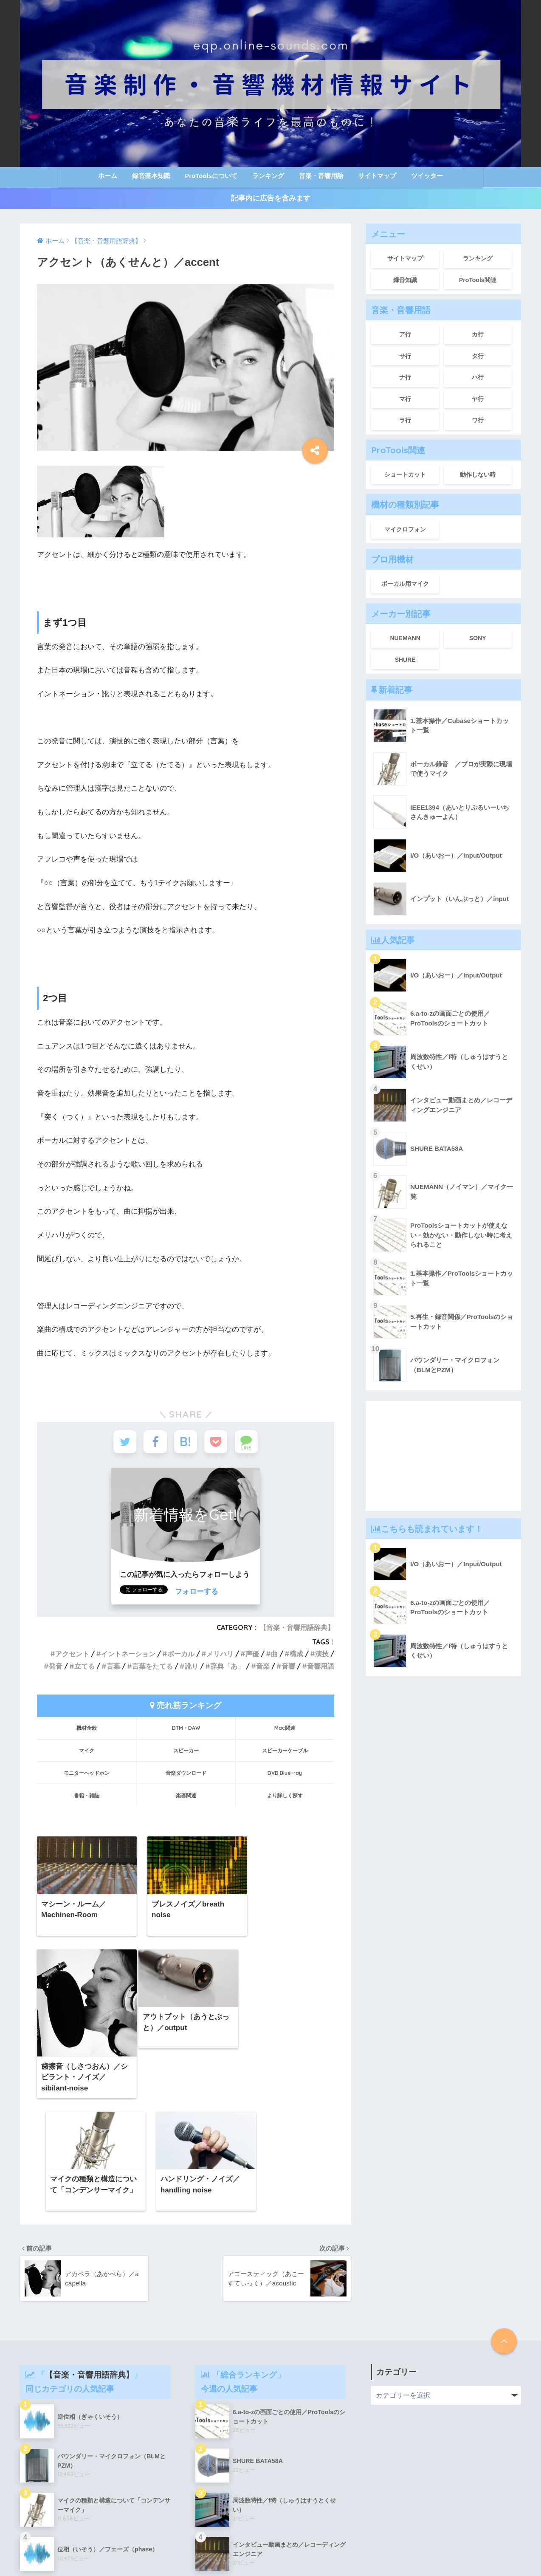  I want to click on ランキング, so click(268, 175).